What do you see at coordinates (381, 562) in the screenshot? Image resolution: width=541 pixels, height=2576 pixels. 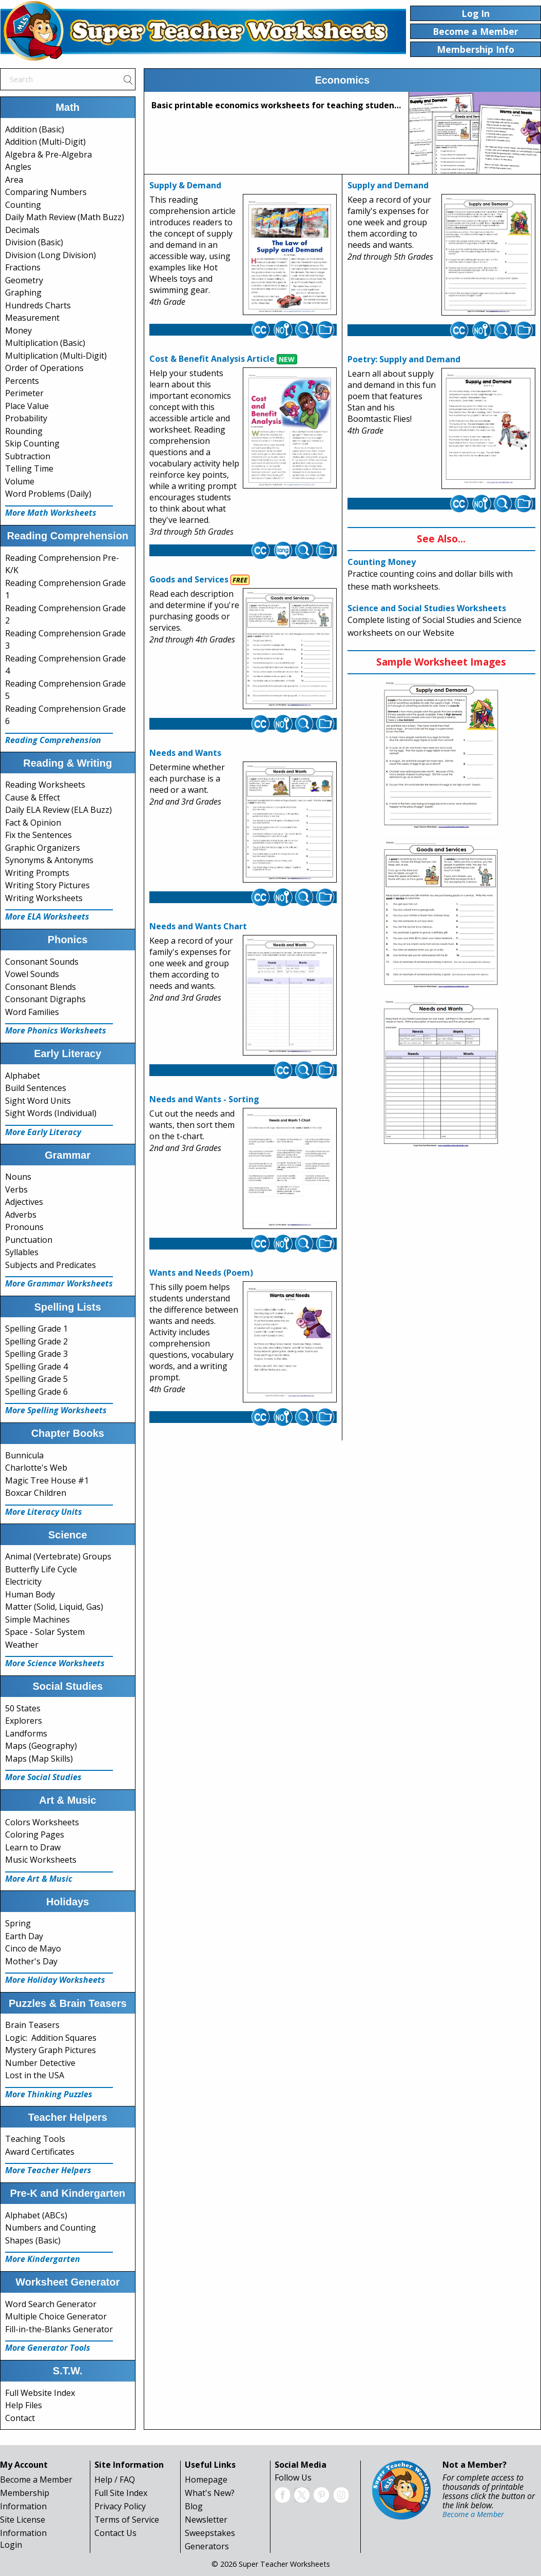 I see `Counting Money` at bounding box center [381, 562].